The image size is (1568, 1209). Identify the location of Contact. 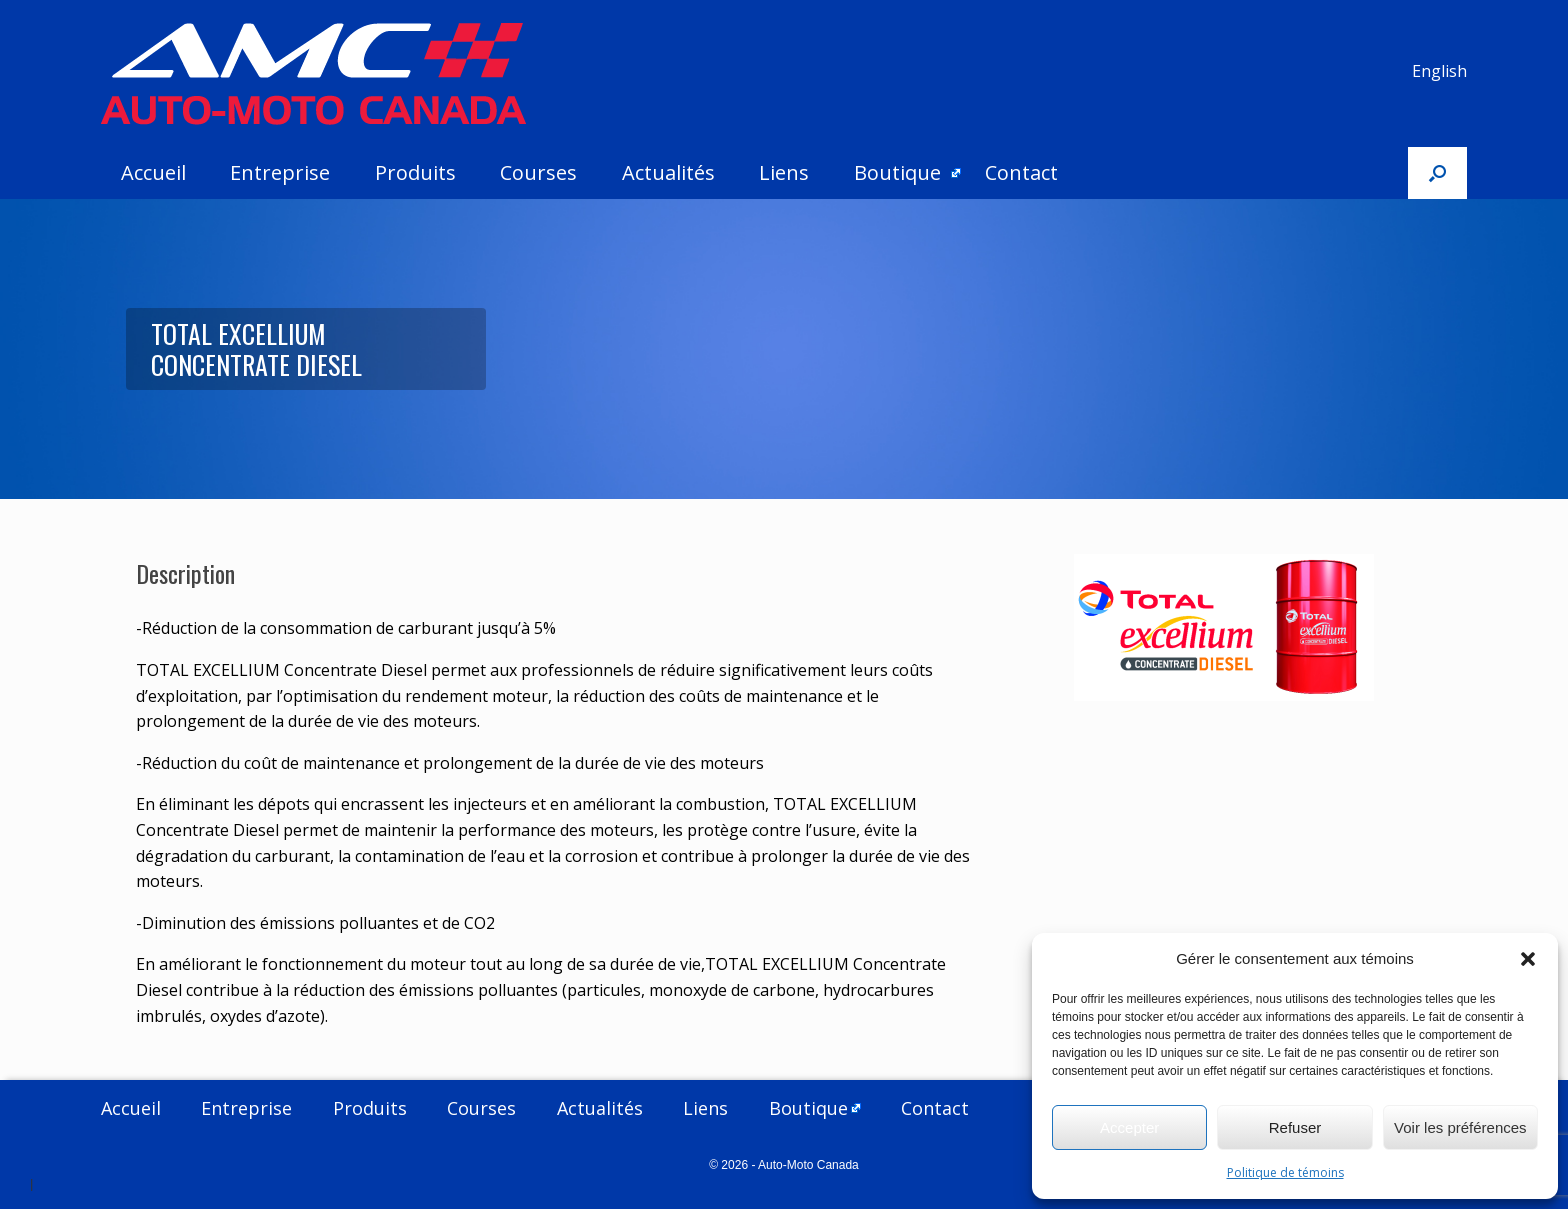
(1021, 172).